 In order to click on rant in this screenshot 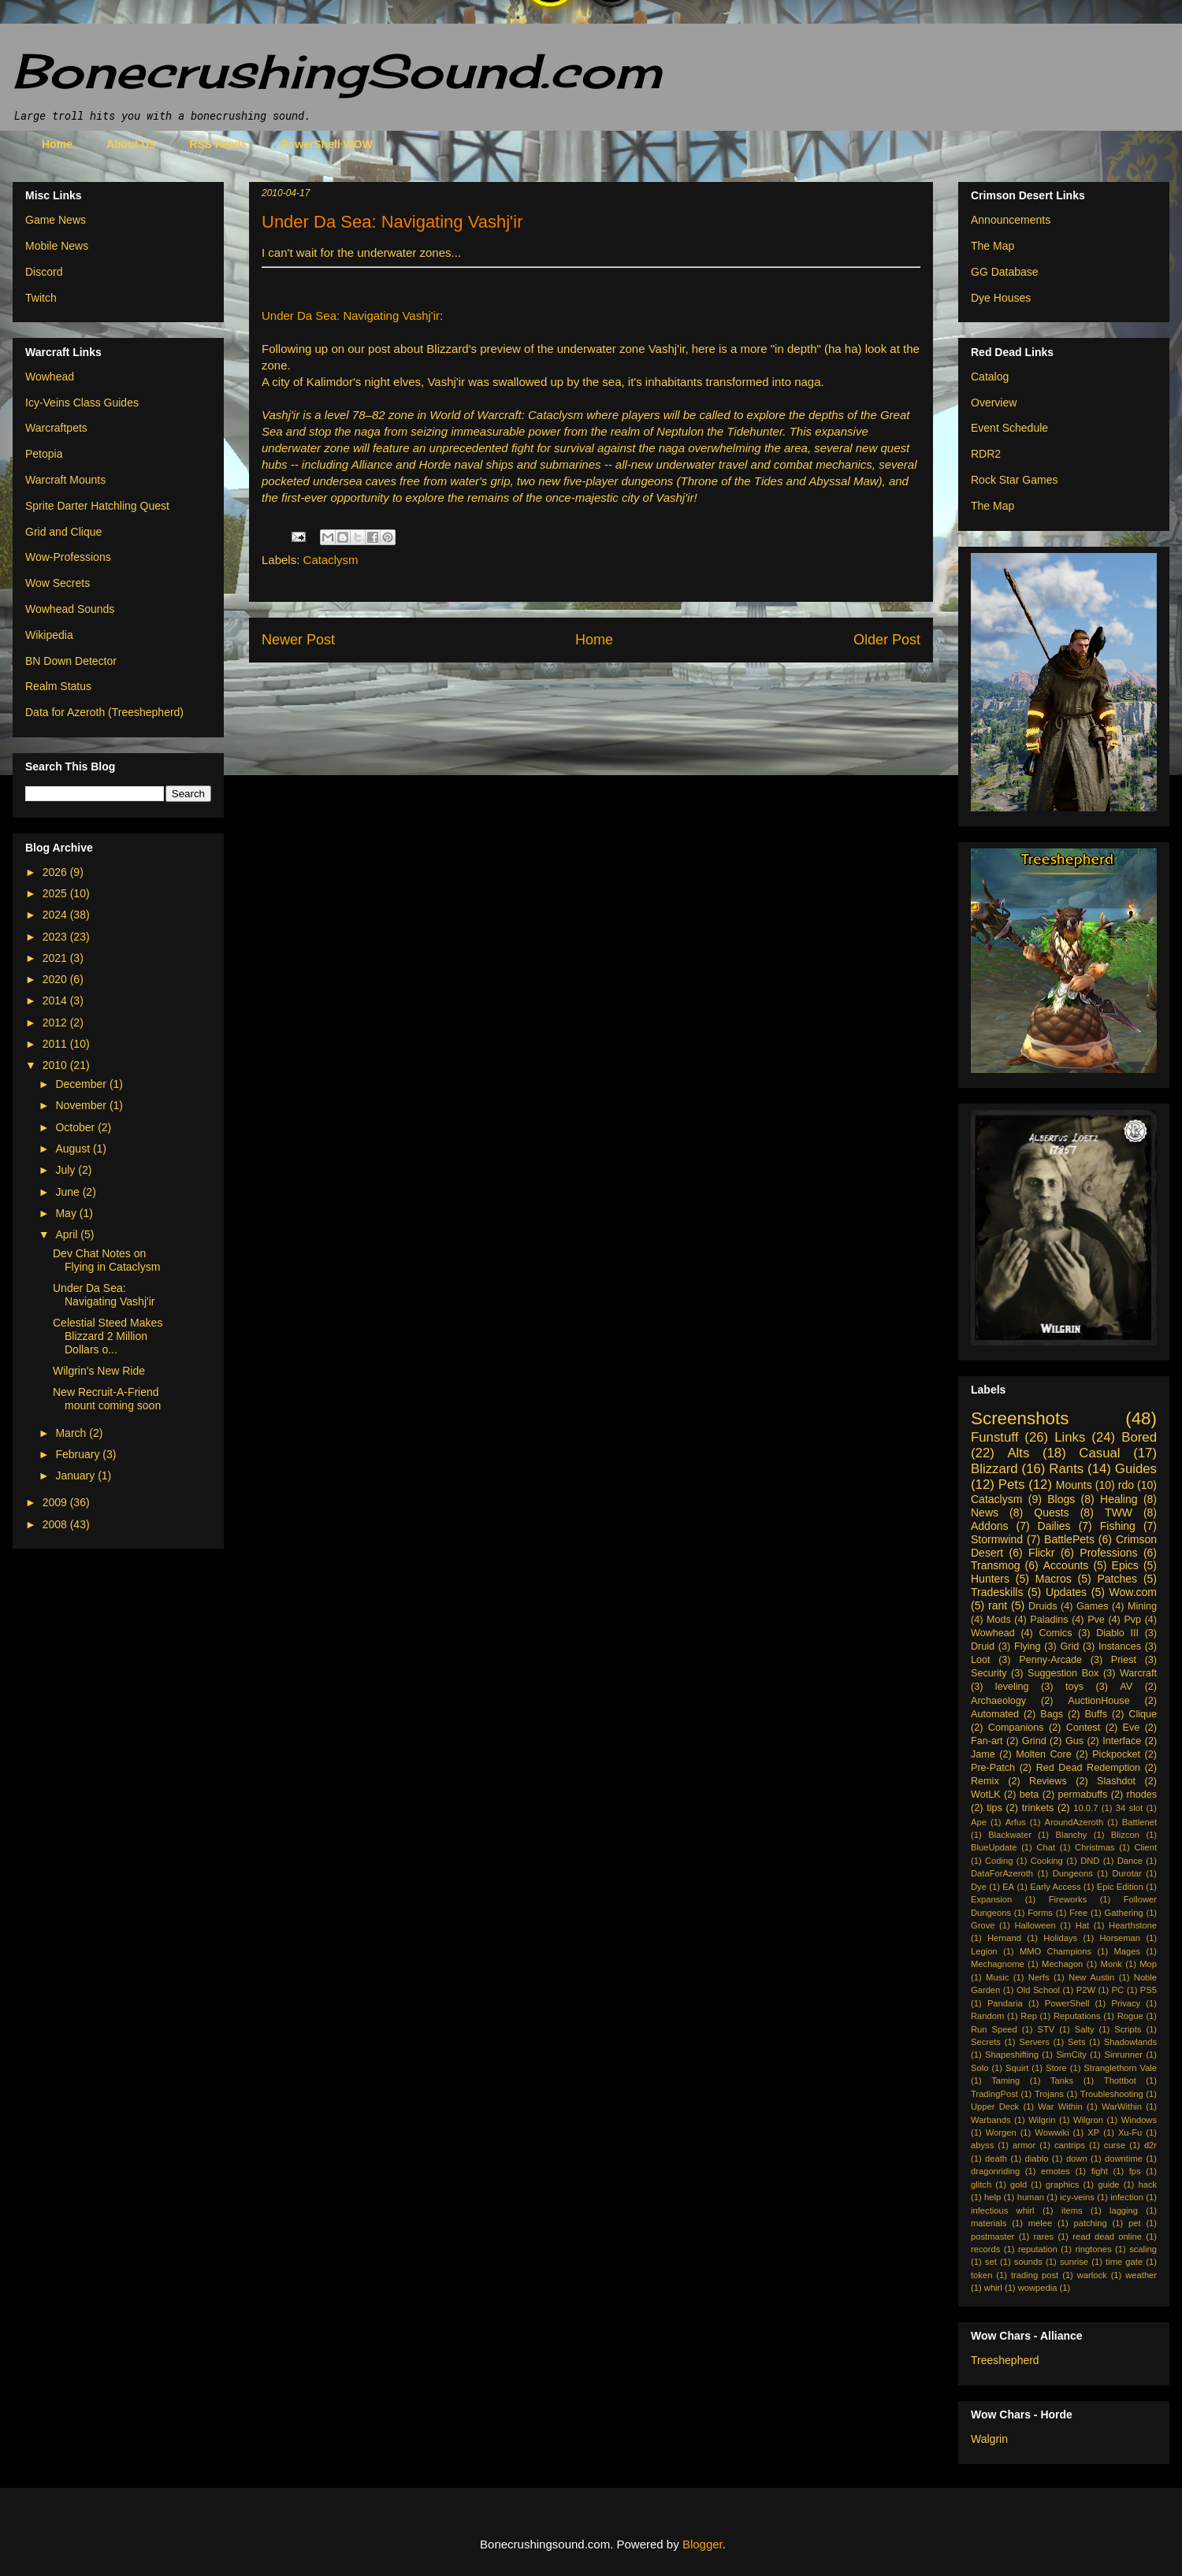, I will do `click(997, 1605)`.